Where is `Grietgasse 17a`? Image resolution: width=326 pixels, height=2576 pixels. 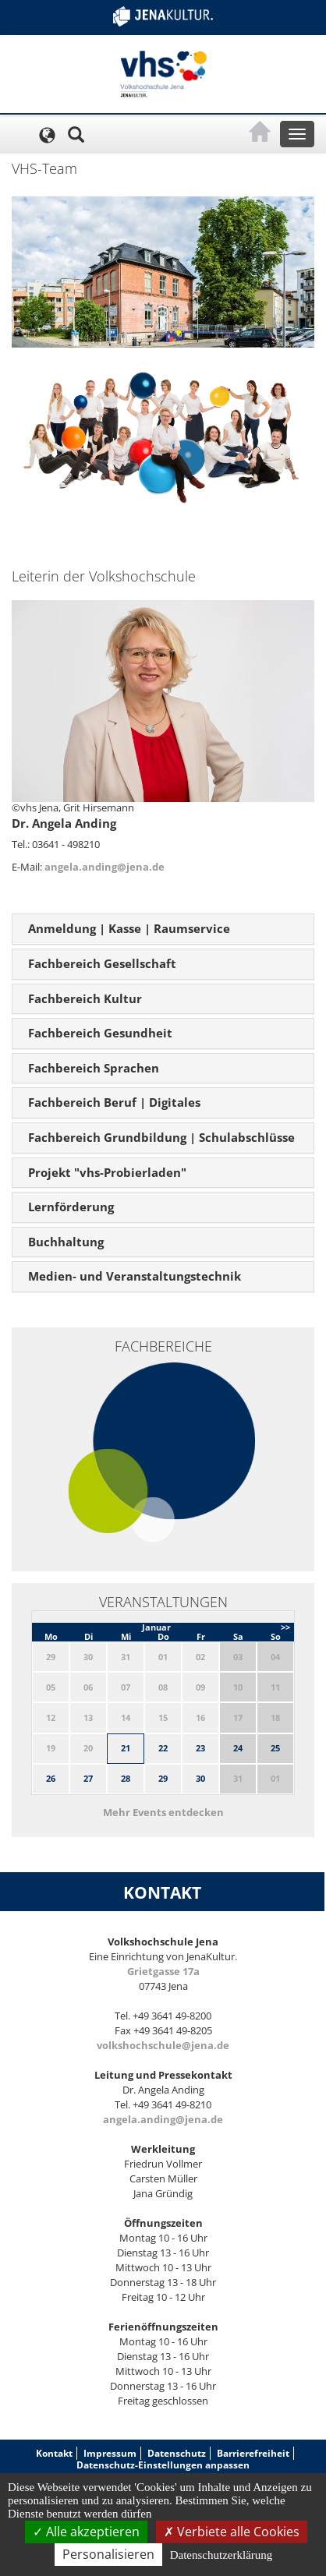
Grietgasse 17a is located at coordinates (163, 1971).